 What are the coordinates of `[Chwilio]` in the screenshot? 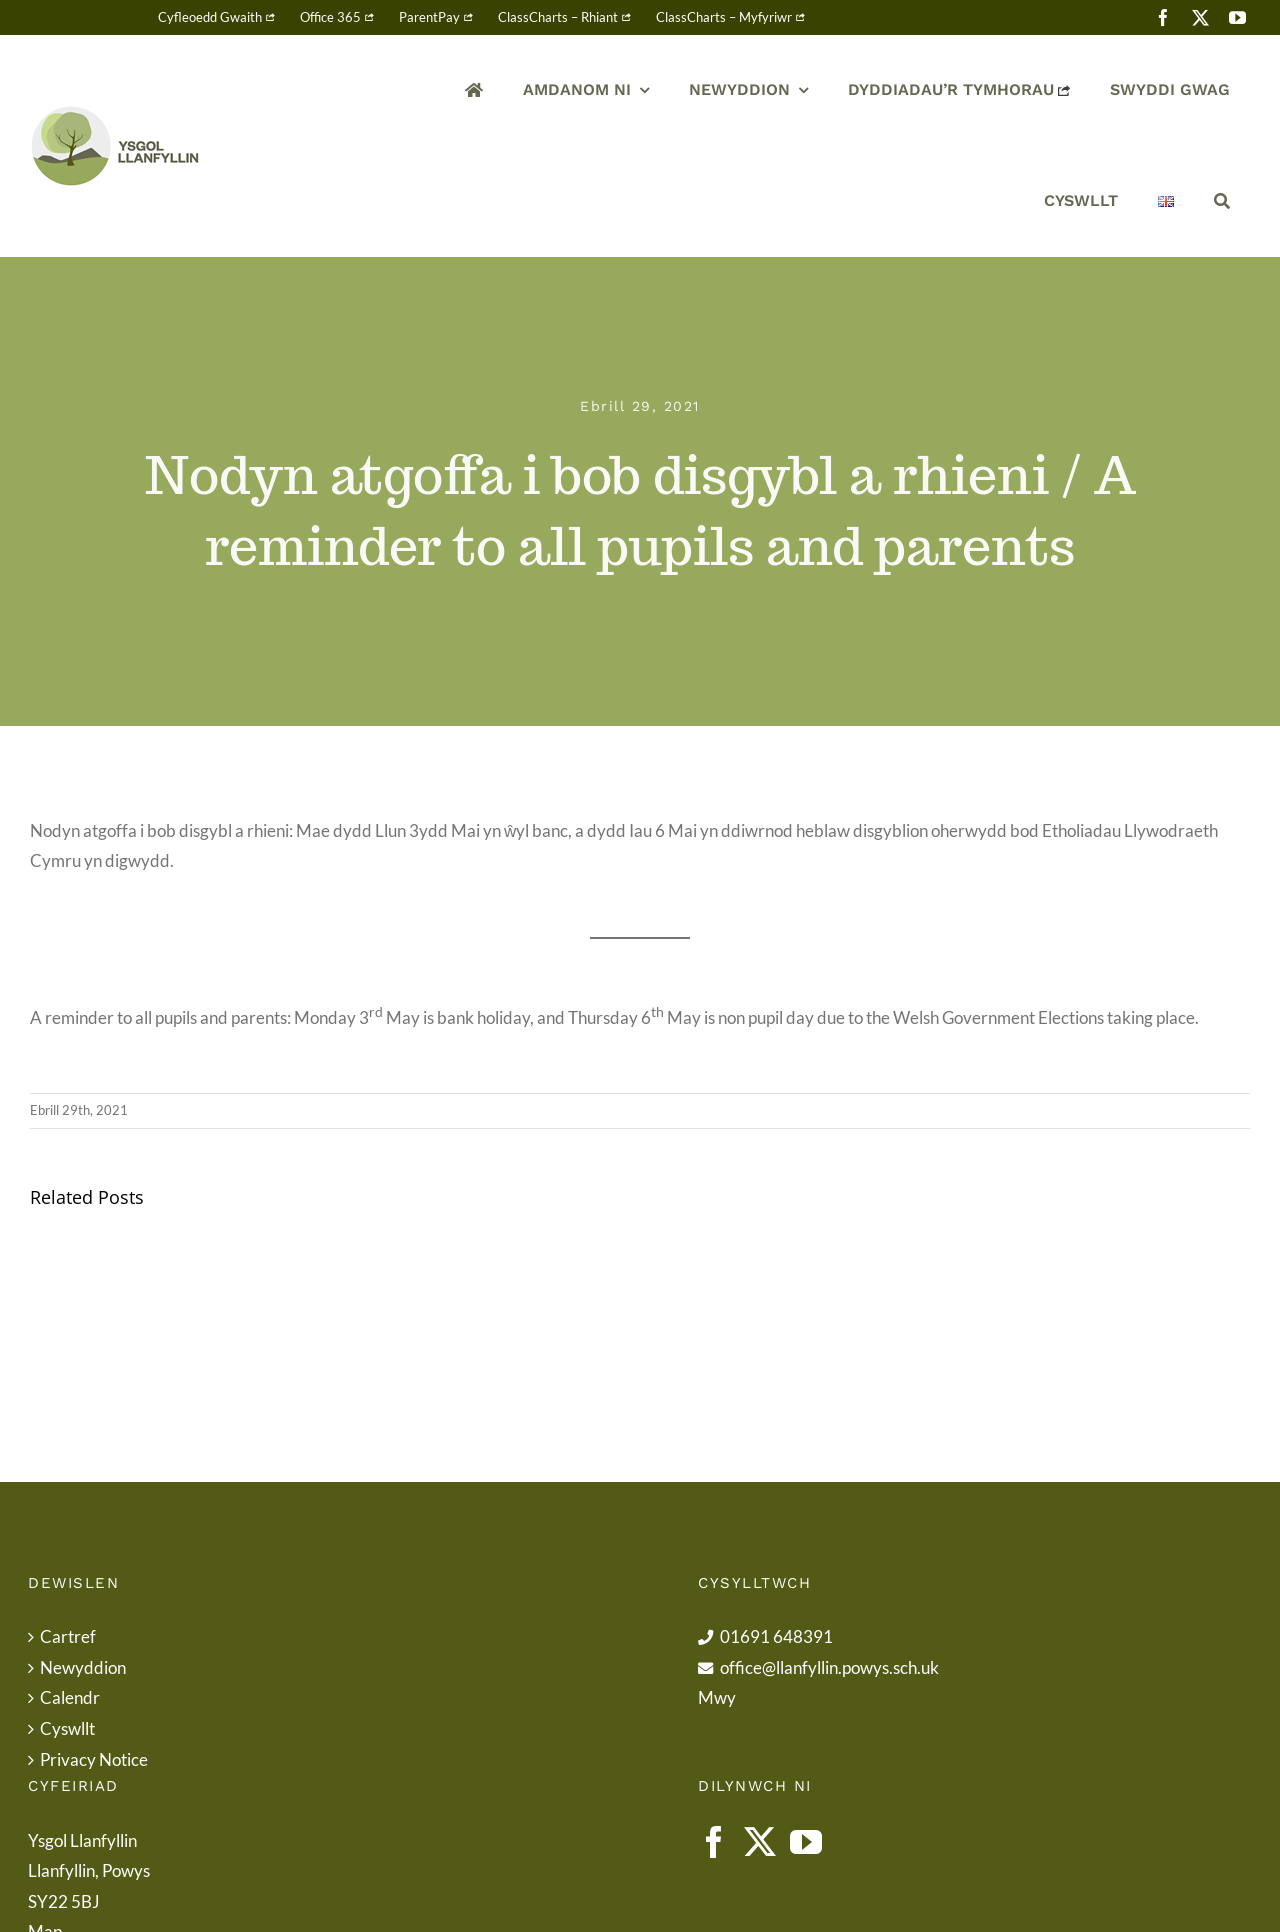 It's located at (1222, 201).